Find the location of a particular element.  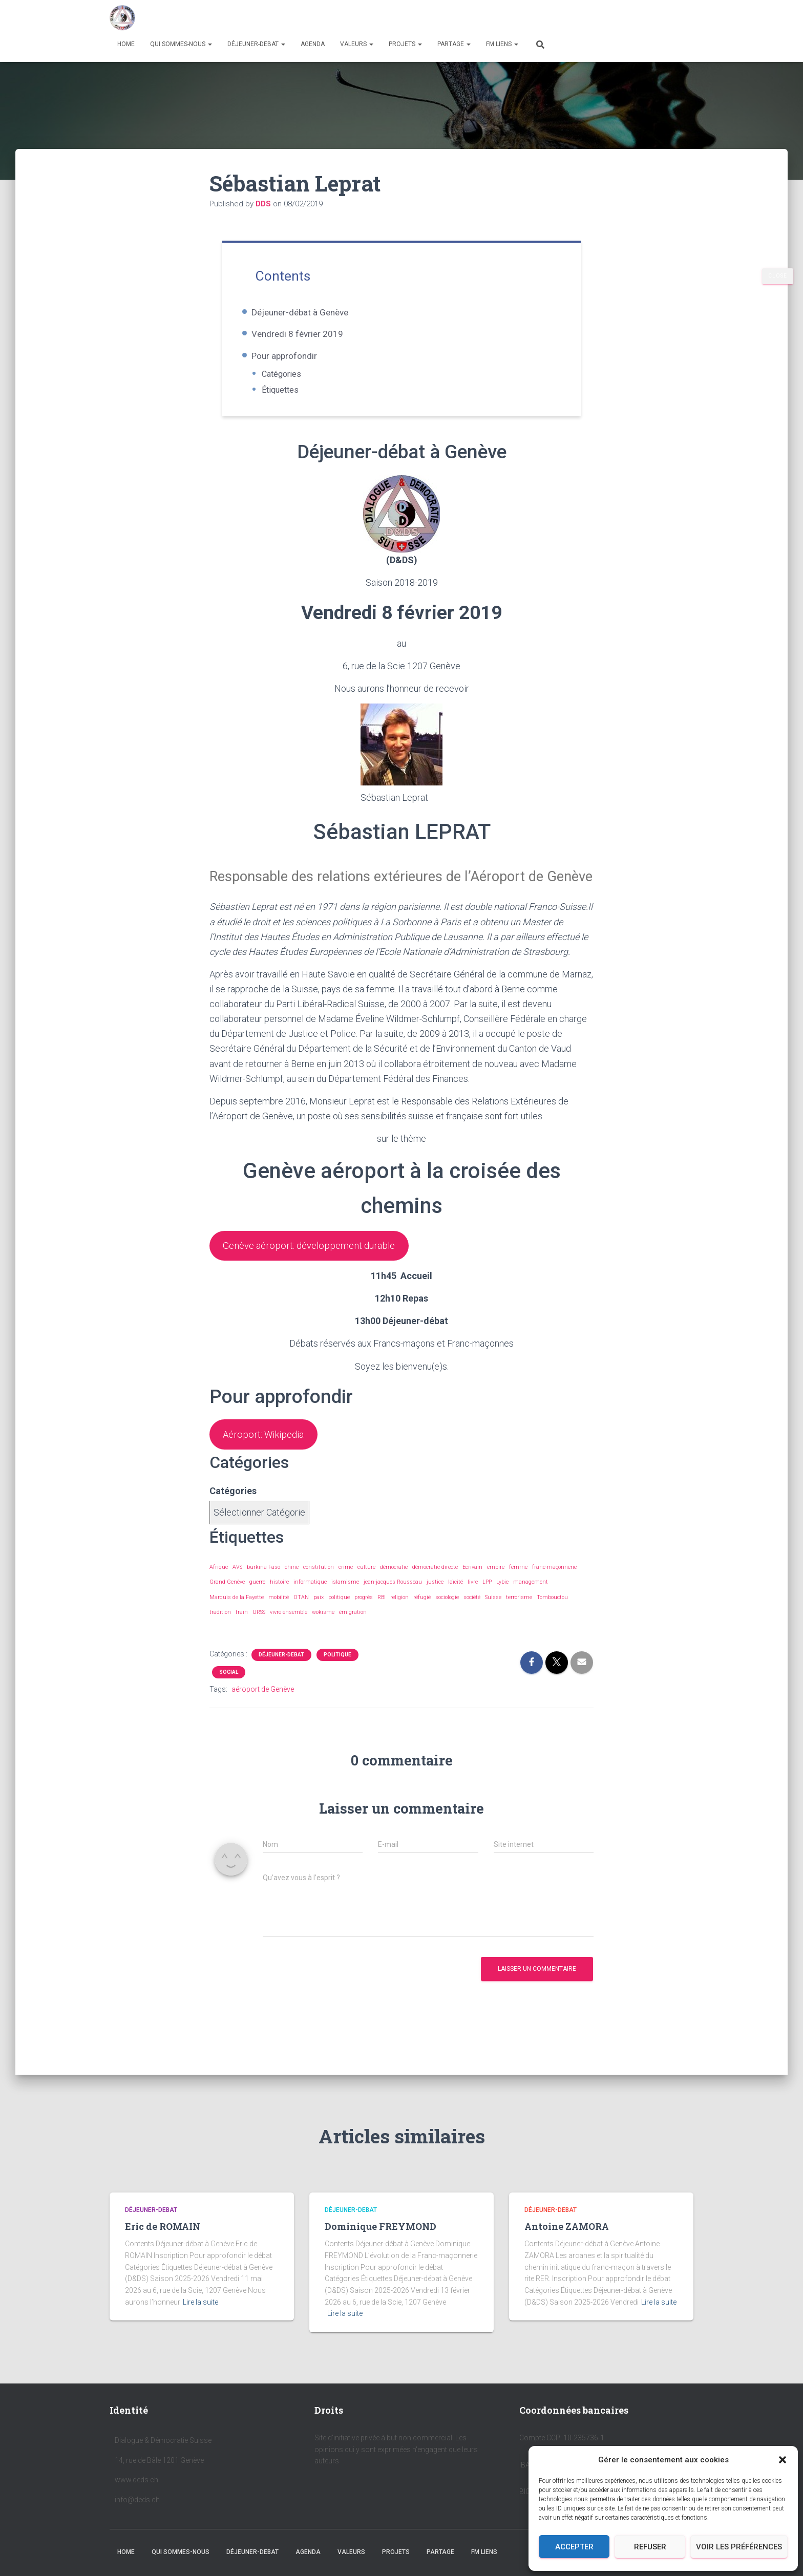

Eric de ROMAIN is located at coordinates (162, 2226).